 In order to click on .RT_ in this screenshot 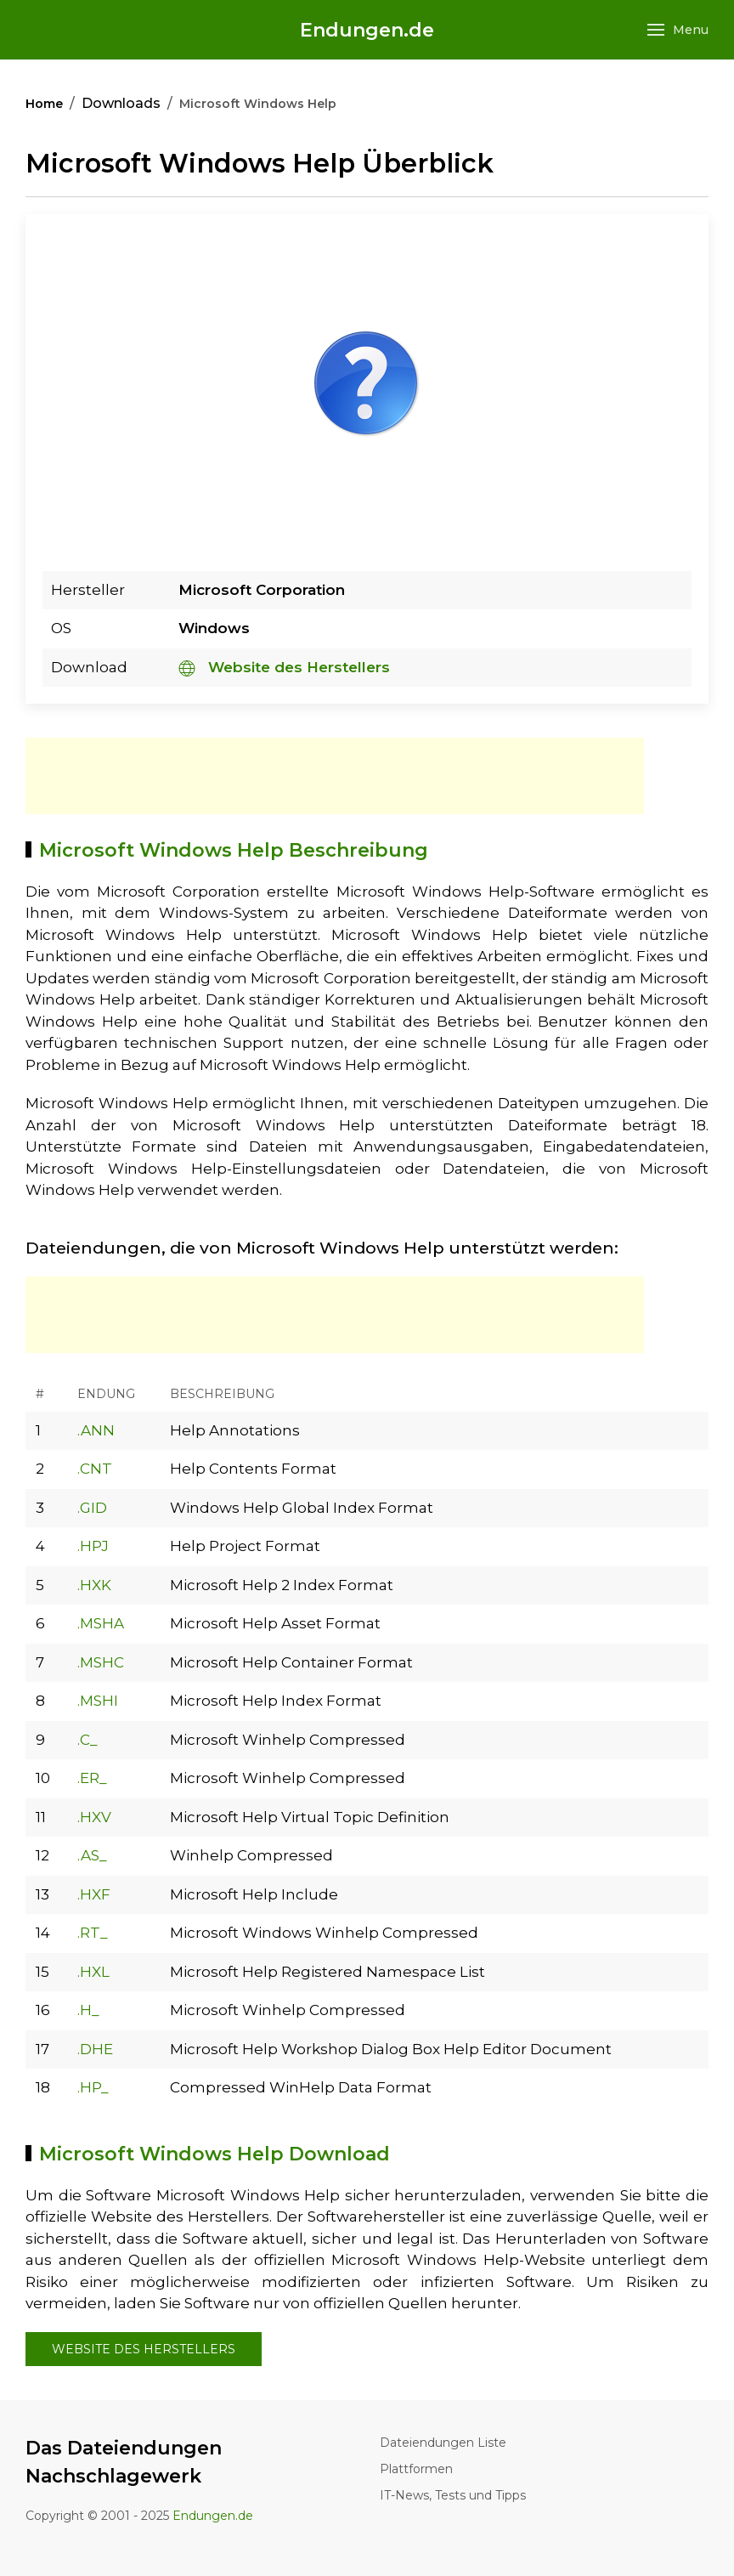, I will do `click(92, 1932)`.